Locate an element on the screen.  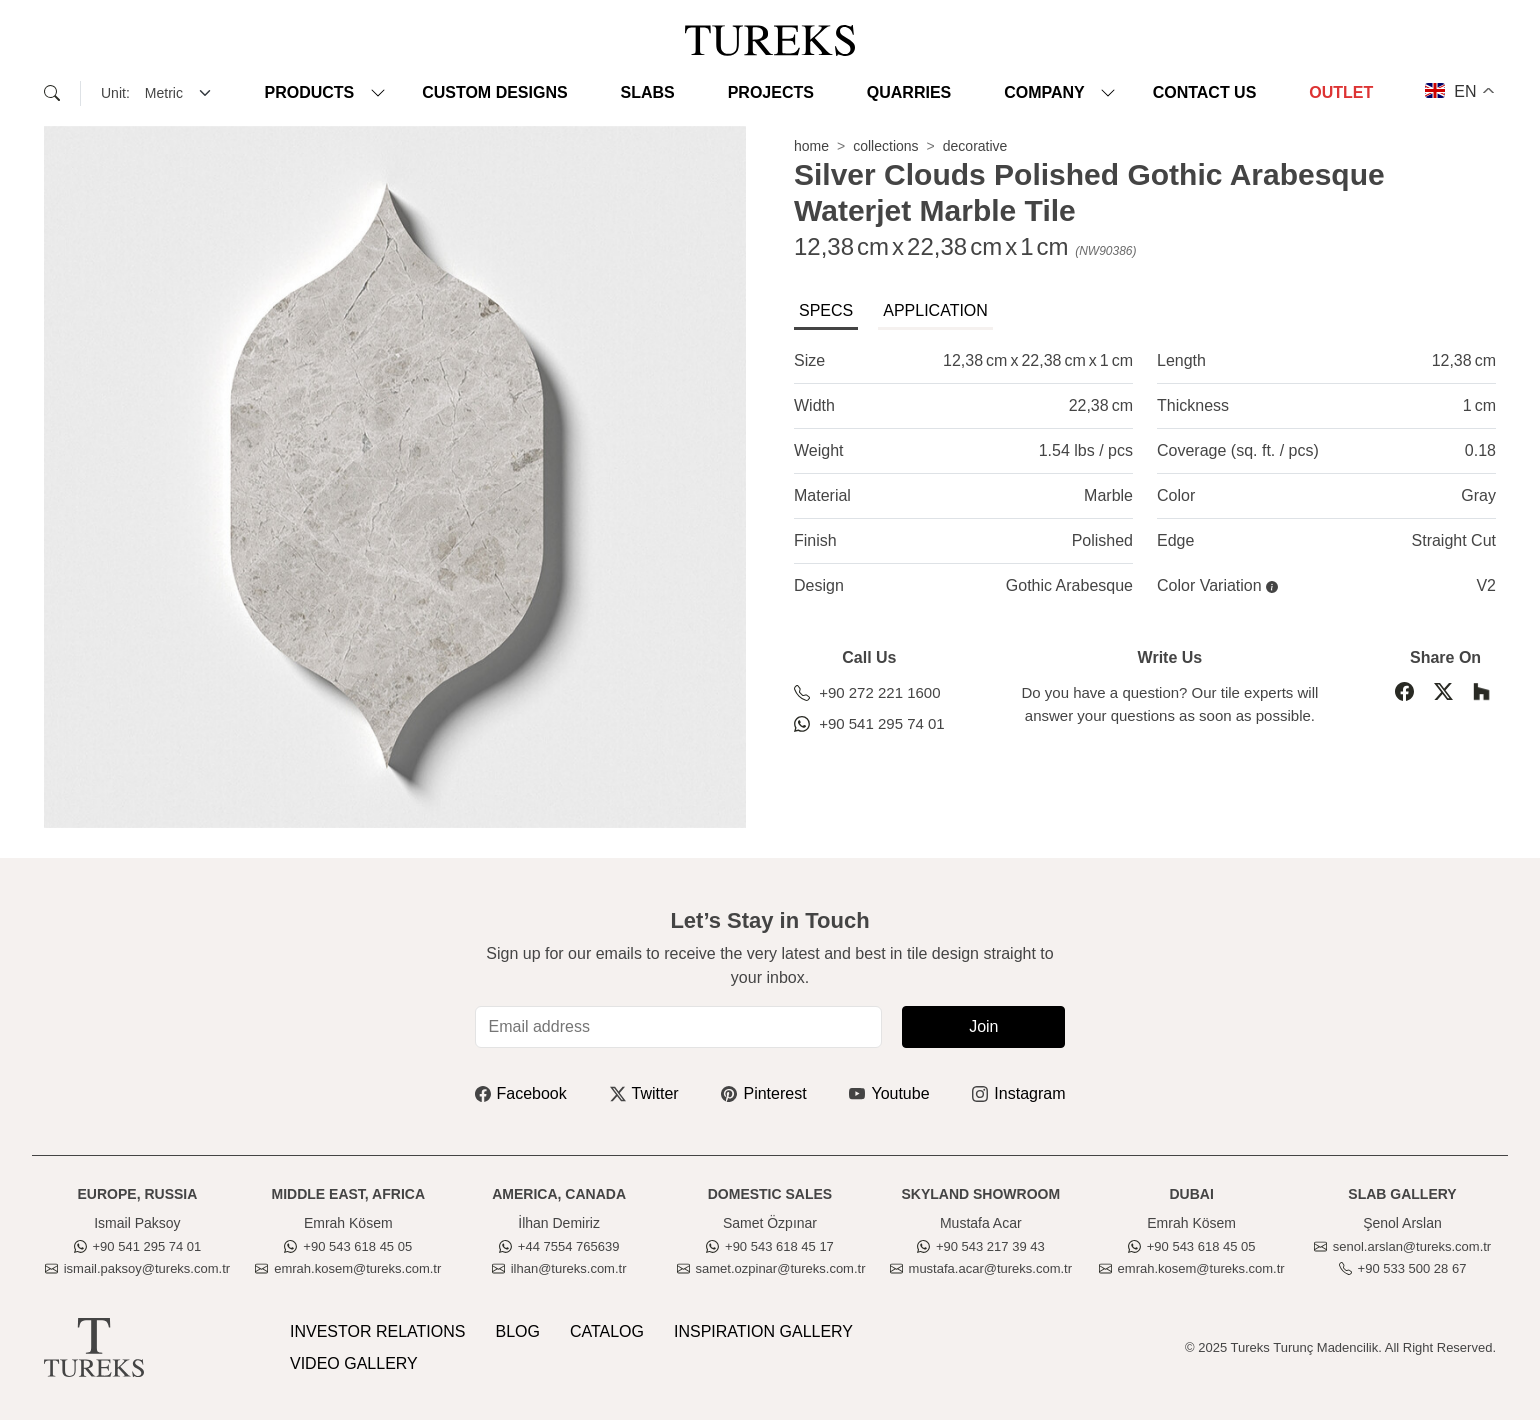
senol.arslan@tureks.com.tr is located at coordinates (1402, 1246).